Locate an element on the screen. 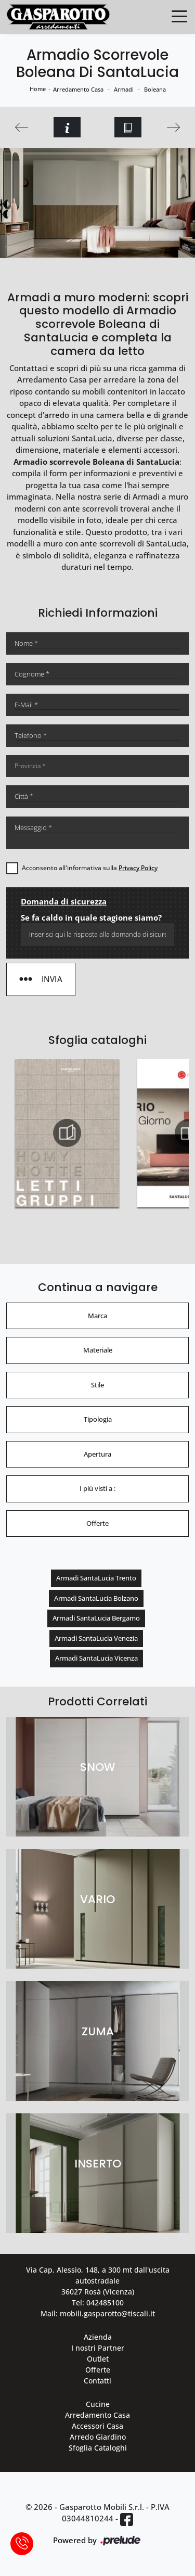 The height and width of the screenshot is (2576, 195). Armadi is located at coordinates (124, 89).